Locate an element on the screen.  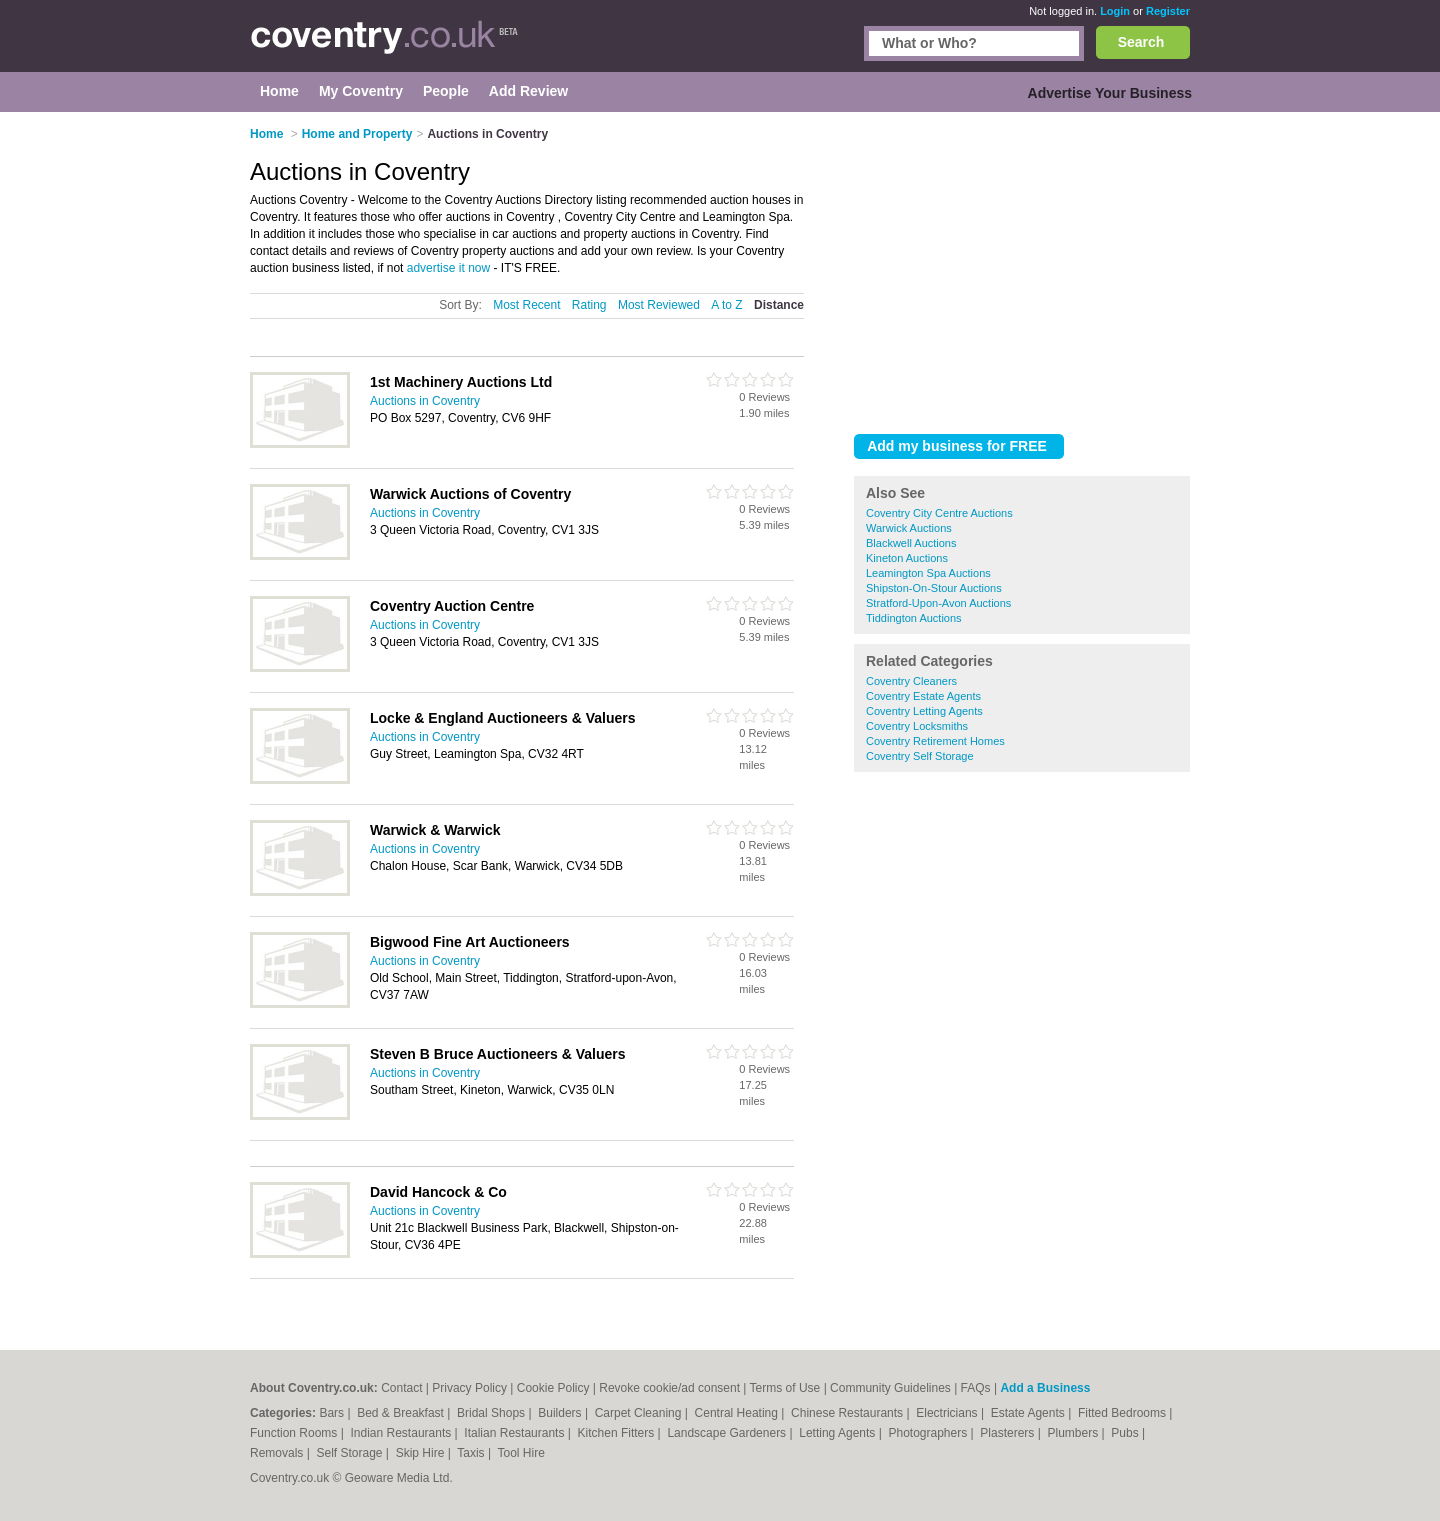
Indian Restaurants is located at coordinates (403, 1433).